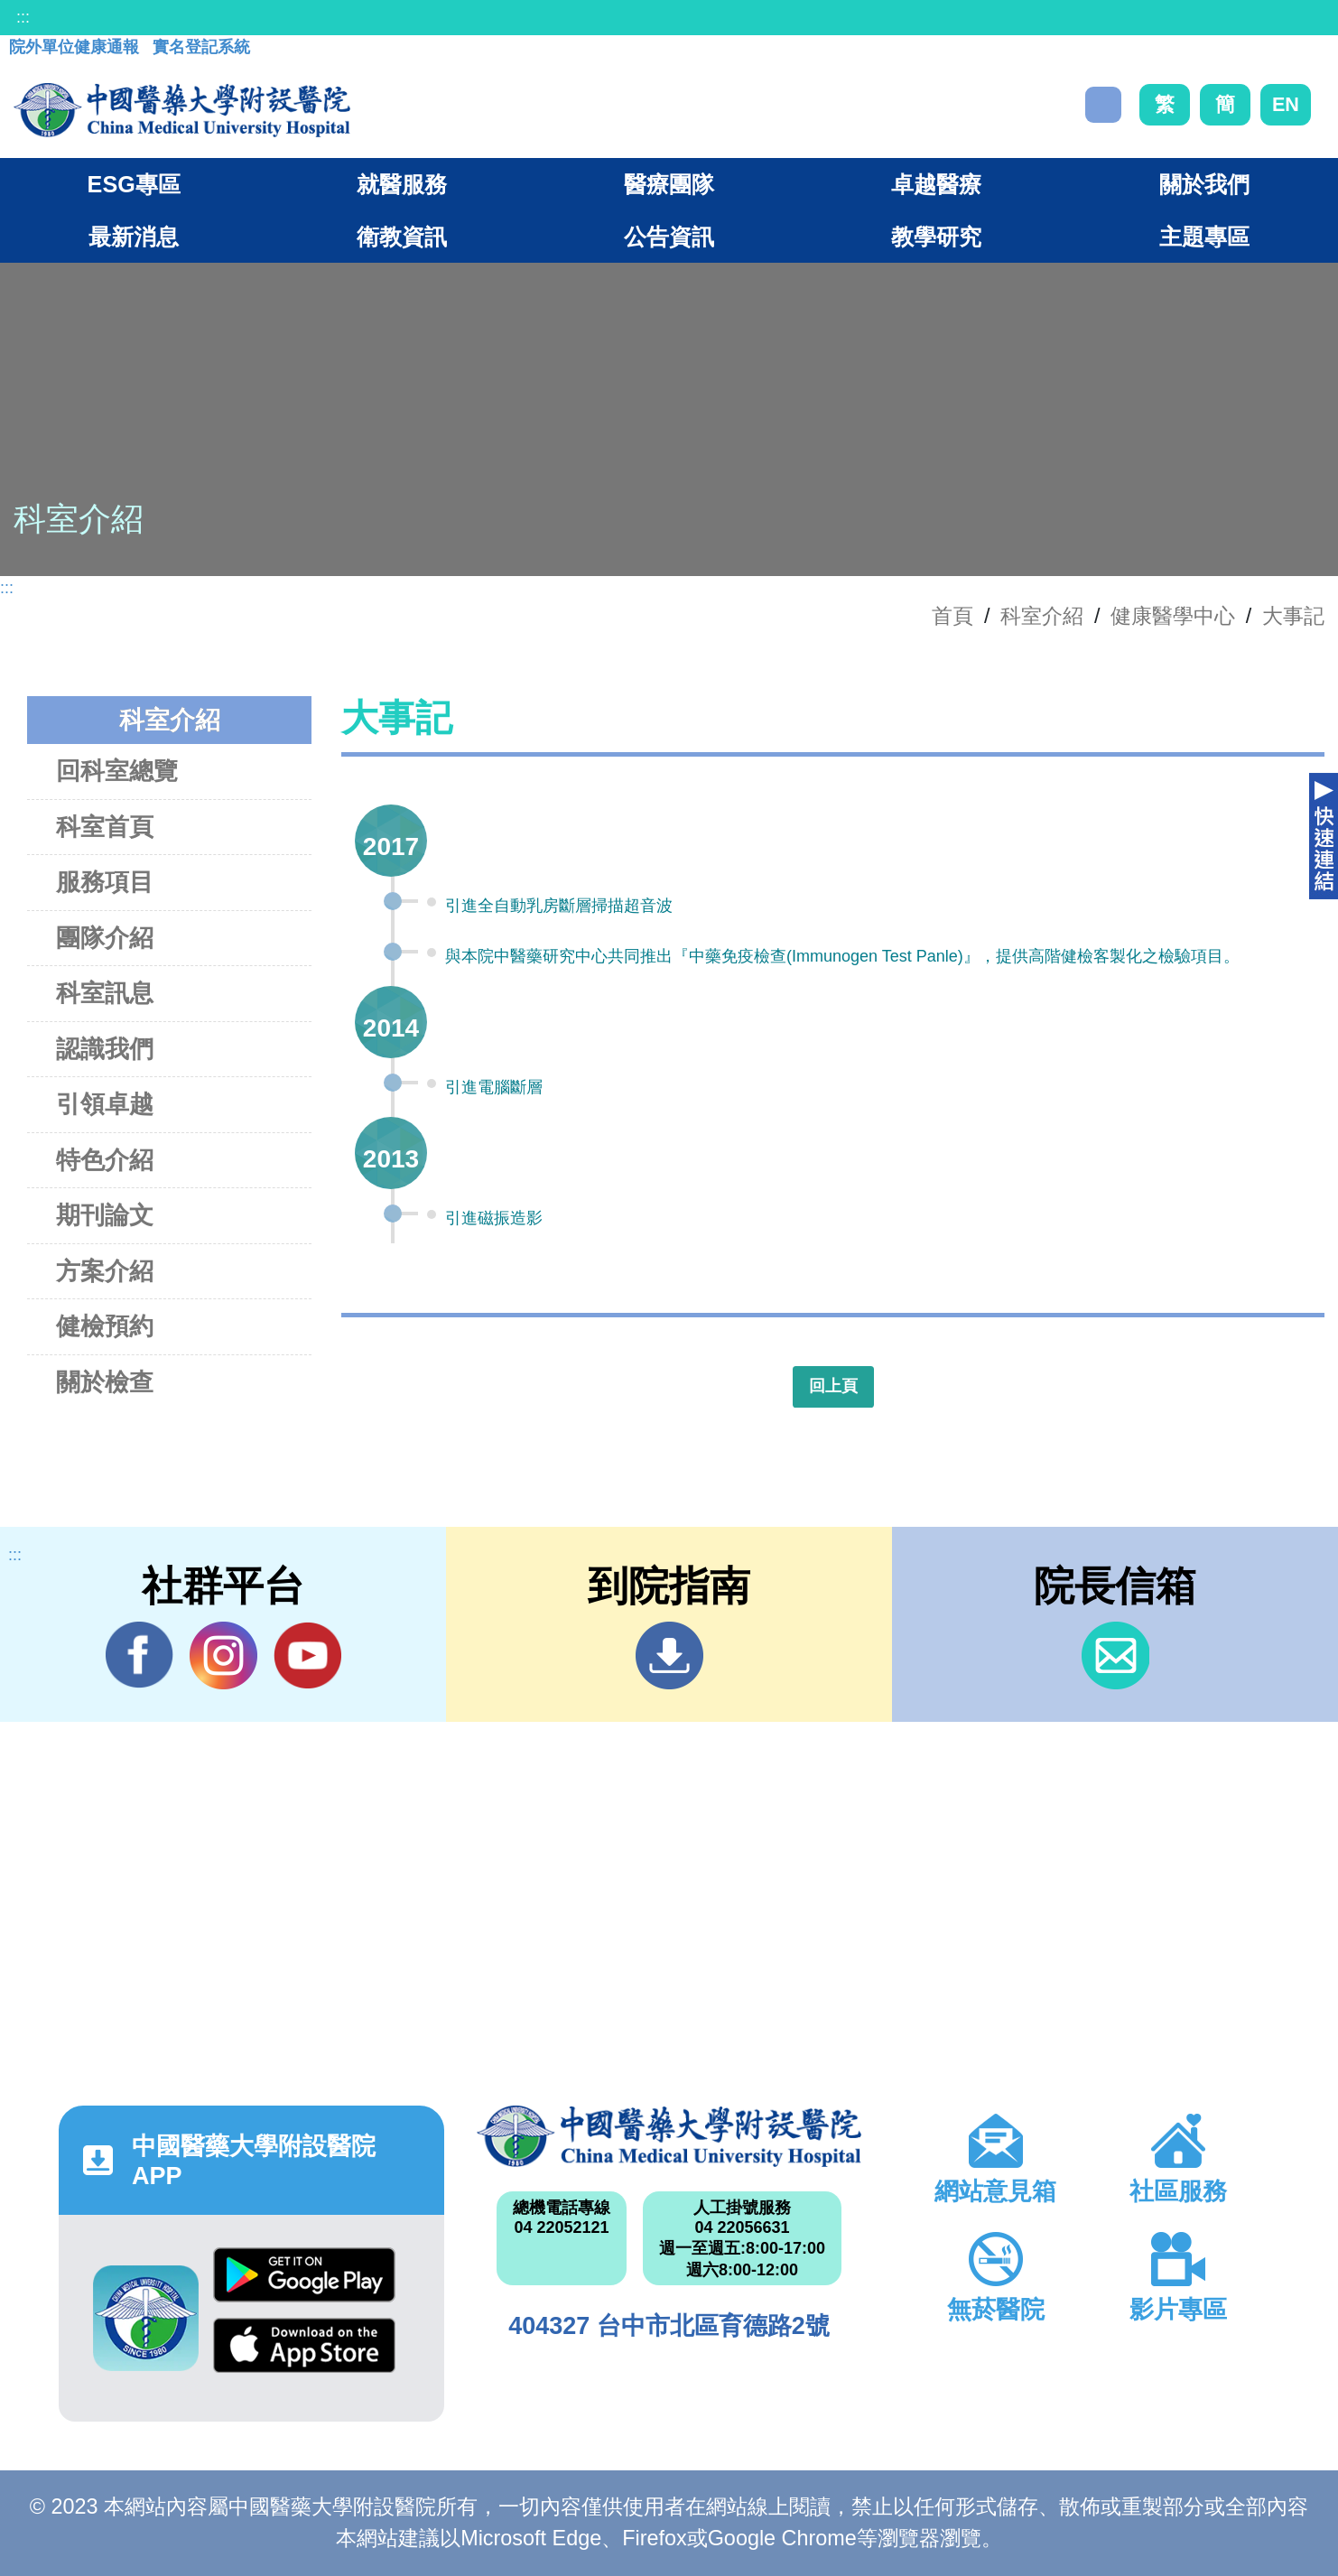 The height and width of the screenshot is (2576, 1338). What do you see at coordinates (104, 1160) in the screenshot?
I see `特色介紹` at bounding box center [104, 1160].